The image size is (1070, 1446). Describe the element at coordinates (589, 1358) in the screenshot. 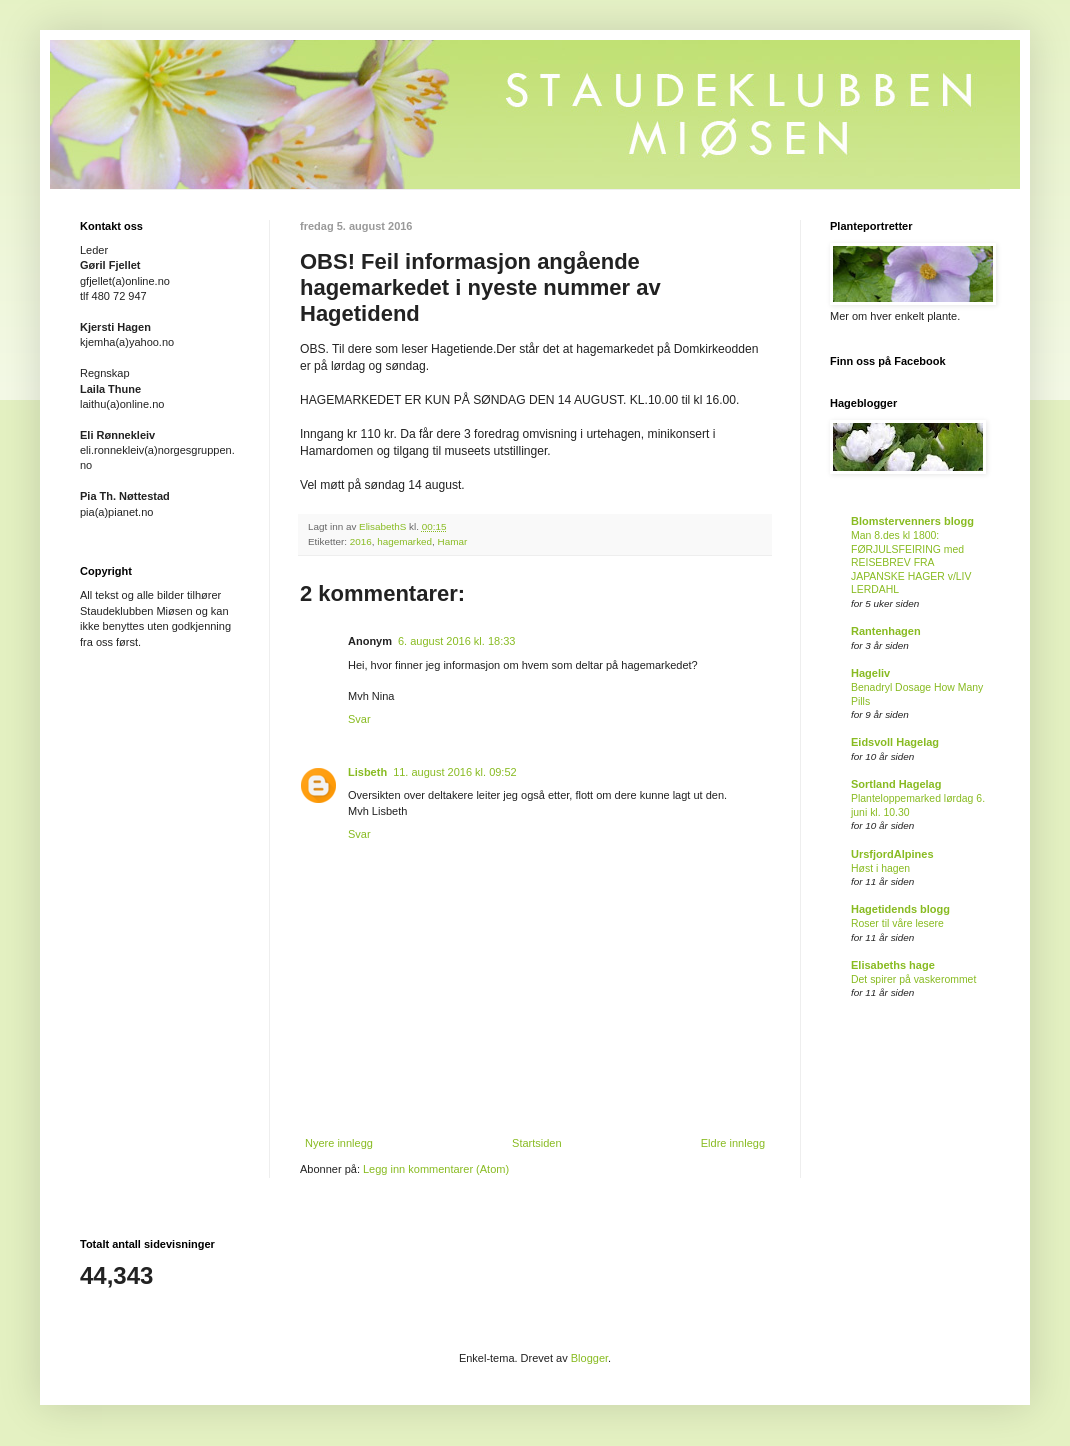

I see `Blogger` at that location.